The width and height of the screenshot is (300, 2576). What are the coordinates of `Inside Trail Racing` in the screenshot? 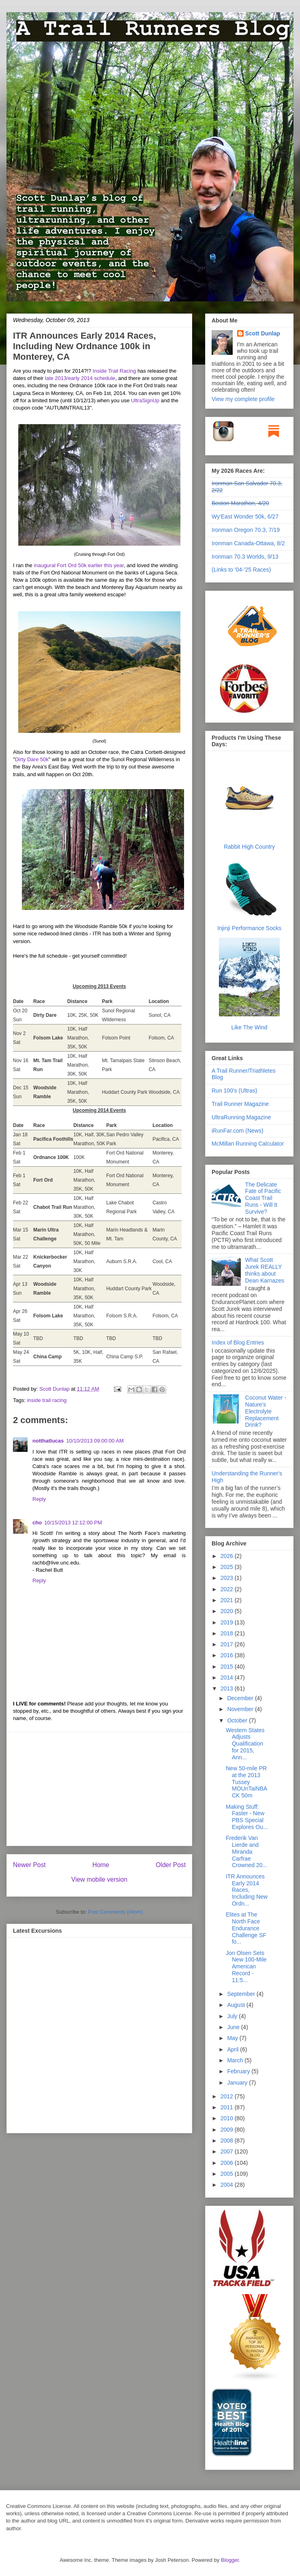 It's located at (114, 371).